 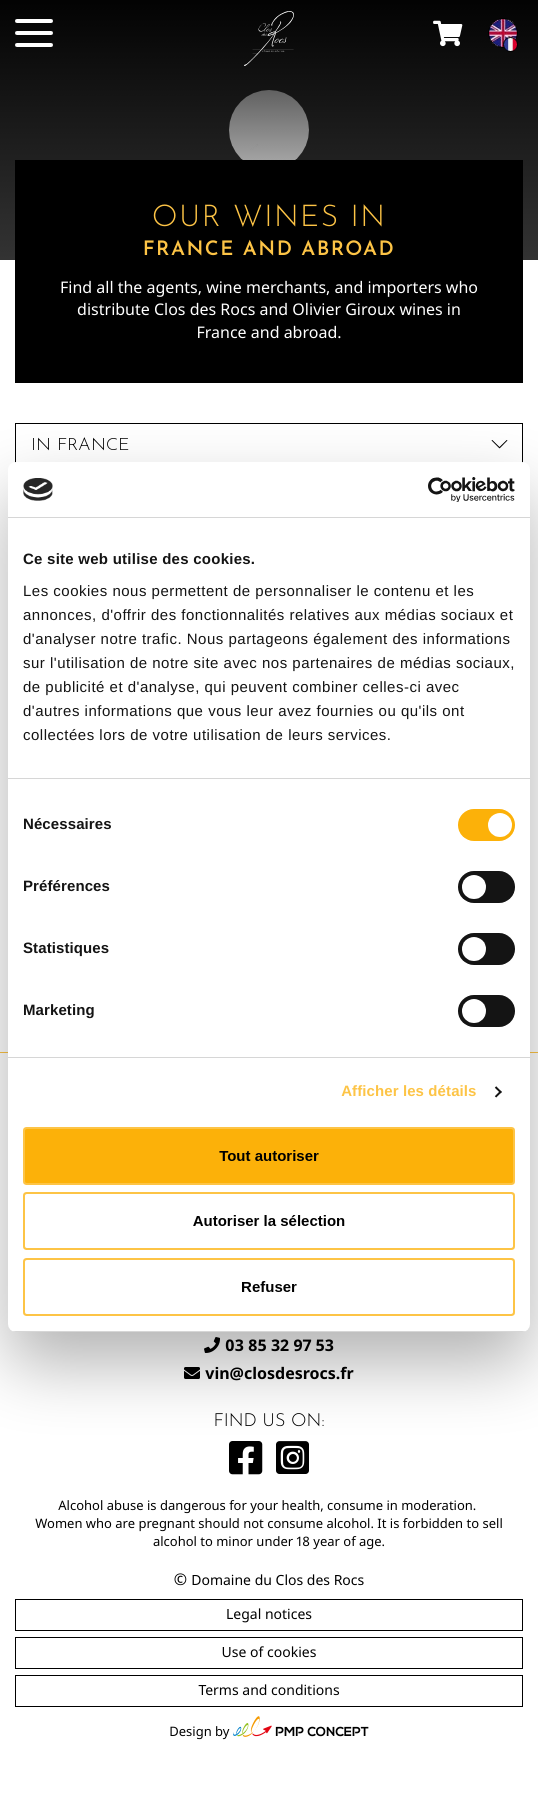 What do you see at coordinates (427, 490) in the screenshot?
I see `[Cookiebot par Usercentrics - ouvre dans un nouvel onglet]` at bounding box center [427, 490].